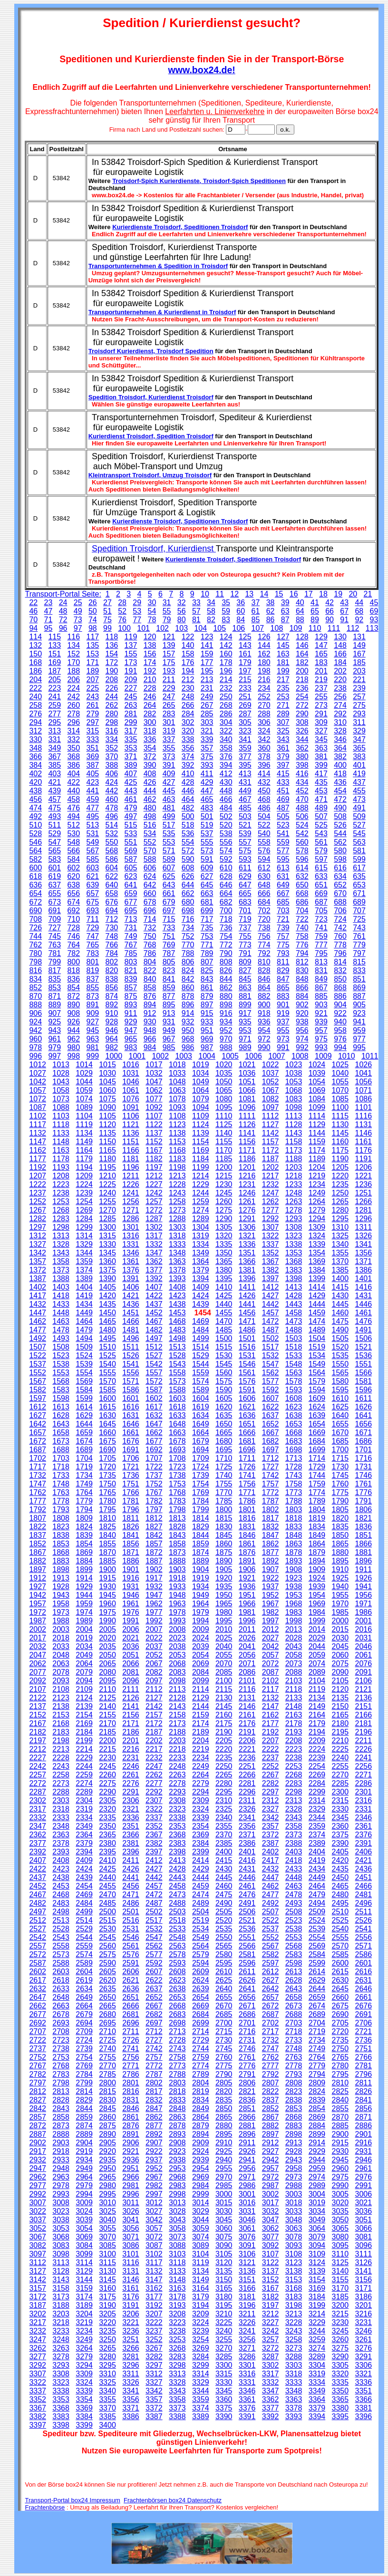 The image size is (388, 2576). I want to click on 172, so click(112, 662).